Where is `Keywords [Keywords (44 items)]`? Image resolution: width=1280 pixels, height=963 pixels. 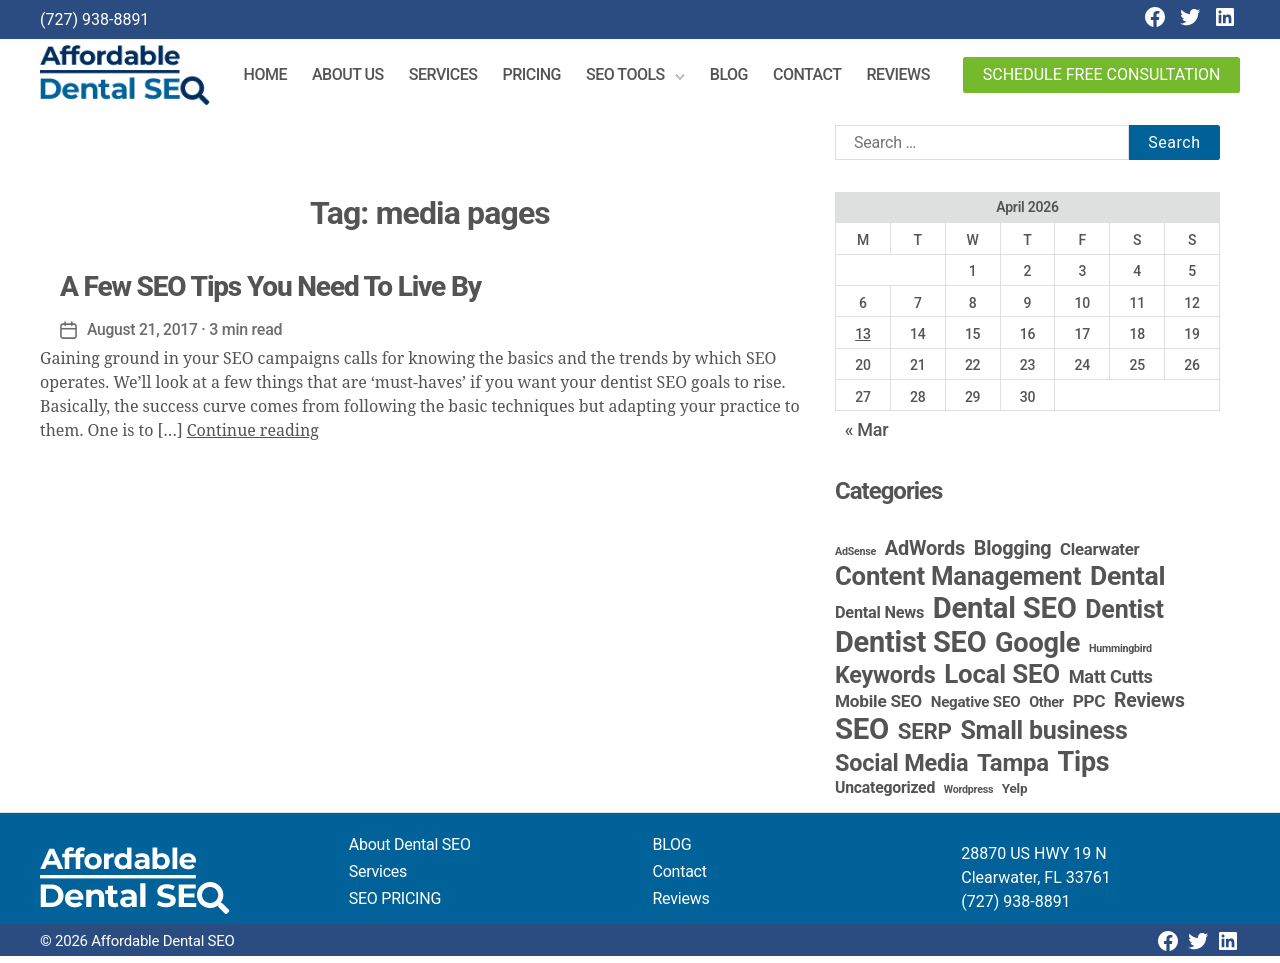 Keywords [Keywords (44 items)] is located at coordinates (885, 682).